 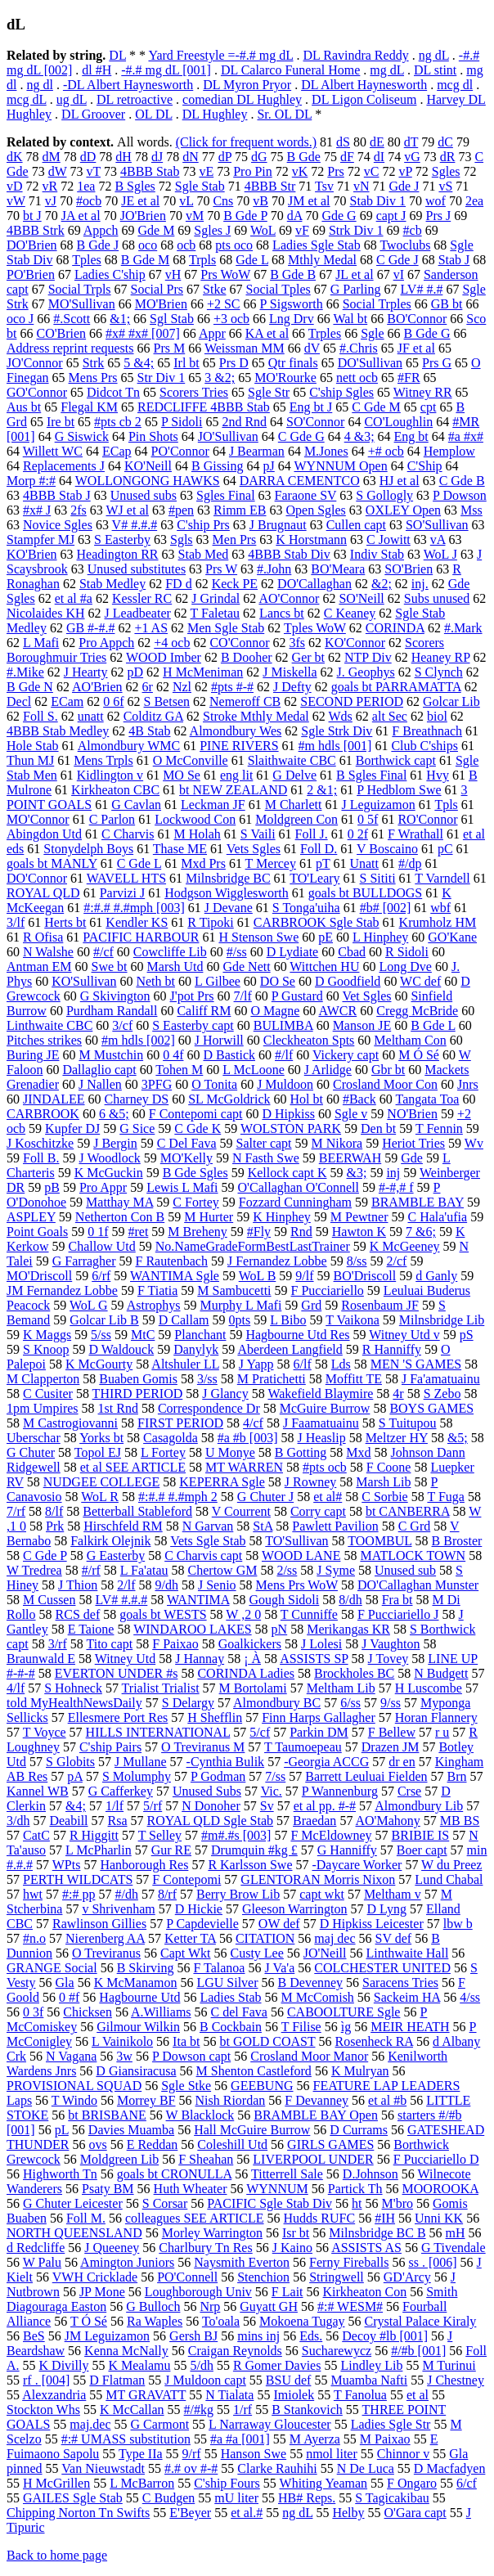 I want to click on vB, so click(x=260, y=201).